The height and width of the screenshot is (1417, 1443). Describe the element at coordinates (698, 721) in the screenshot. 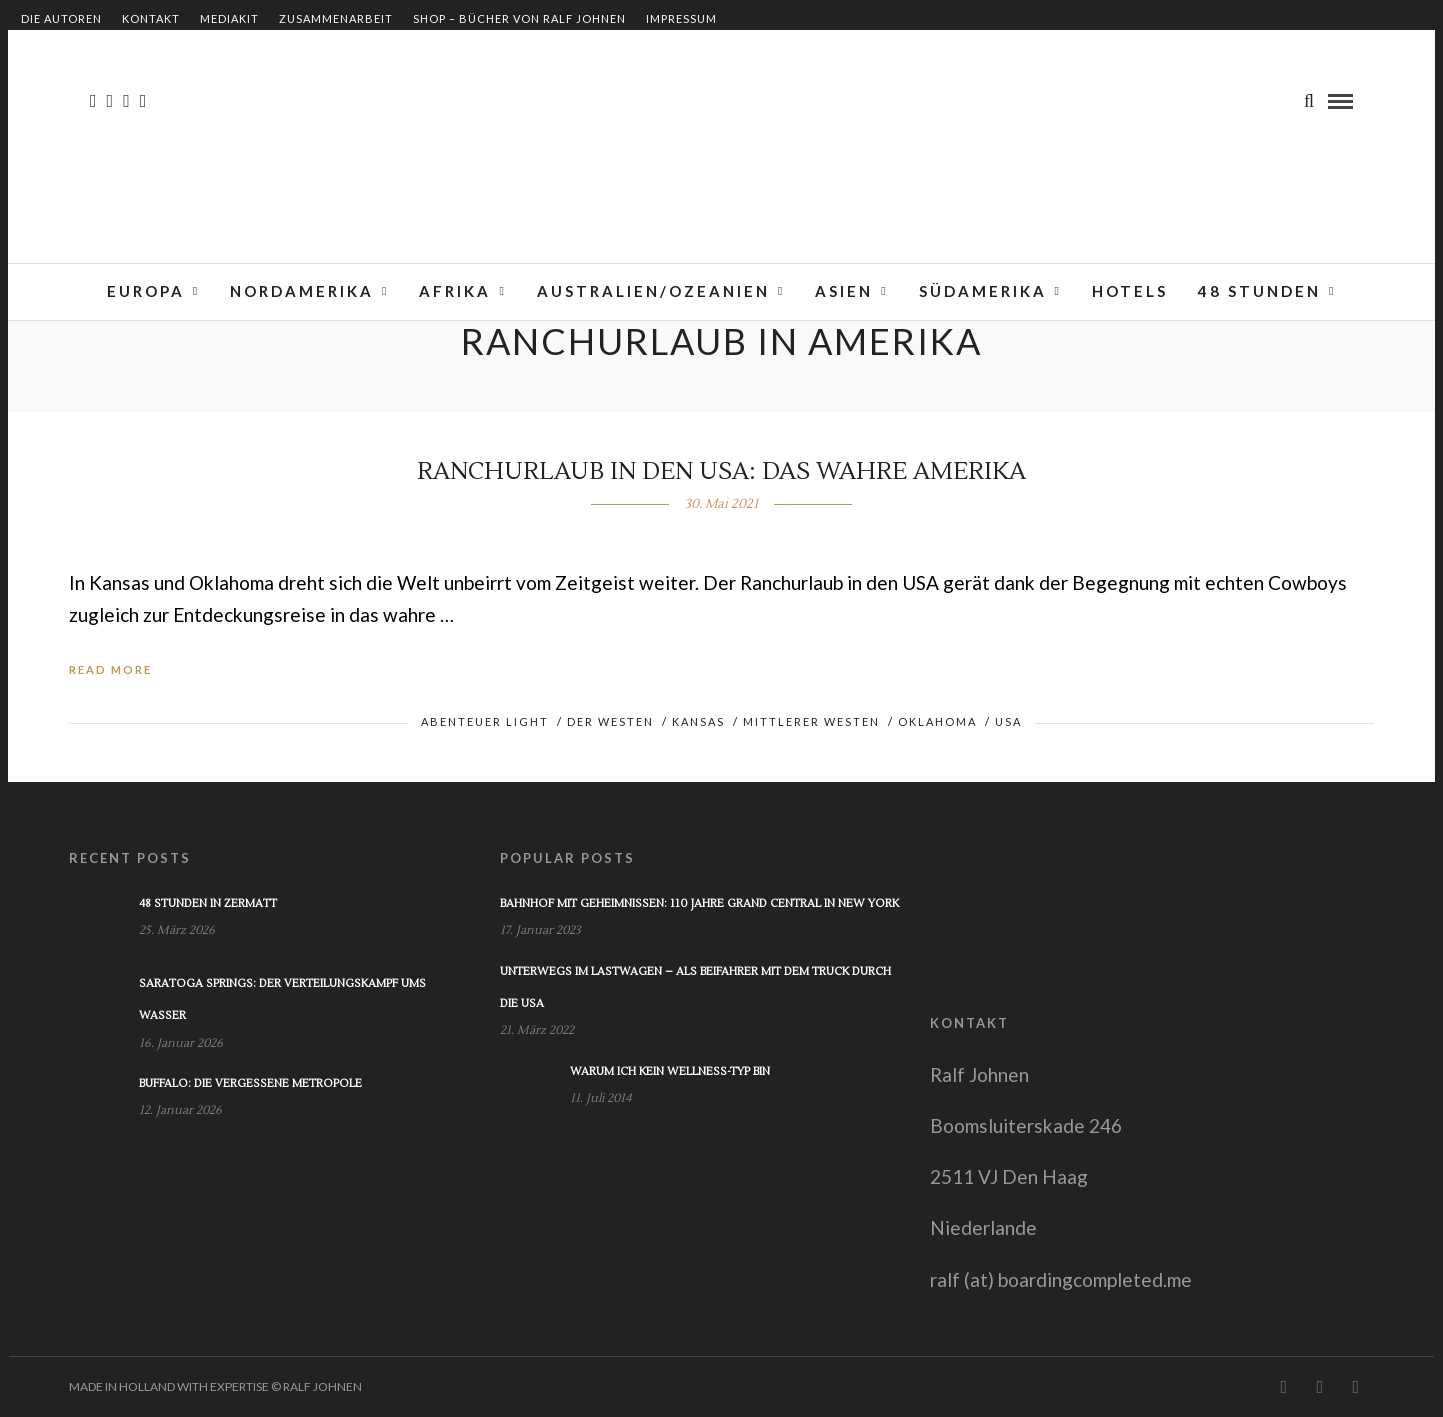

I see `Kansas` at that location.